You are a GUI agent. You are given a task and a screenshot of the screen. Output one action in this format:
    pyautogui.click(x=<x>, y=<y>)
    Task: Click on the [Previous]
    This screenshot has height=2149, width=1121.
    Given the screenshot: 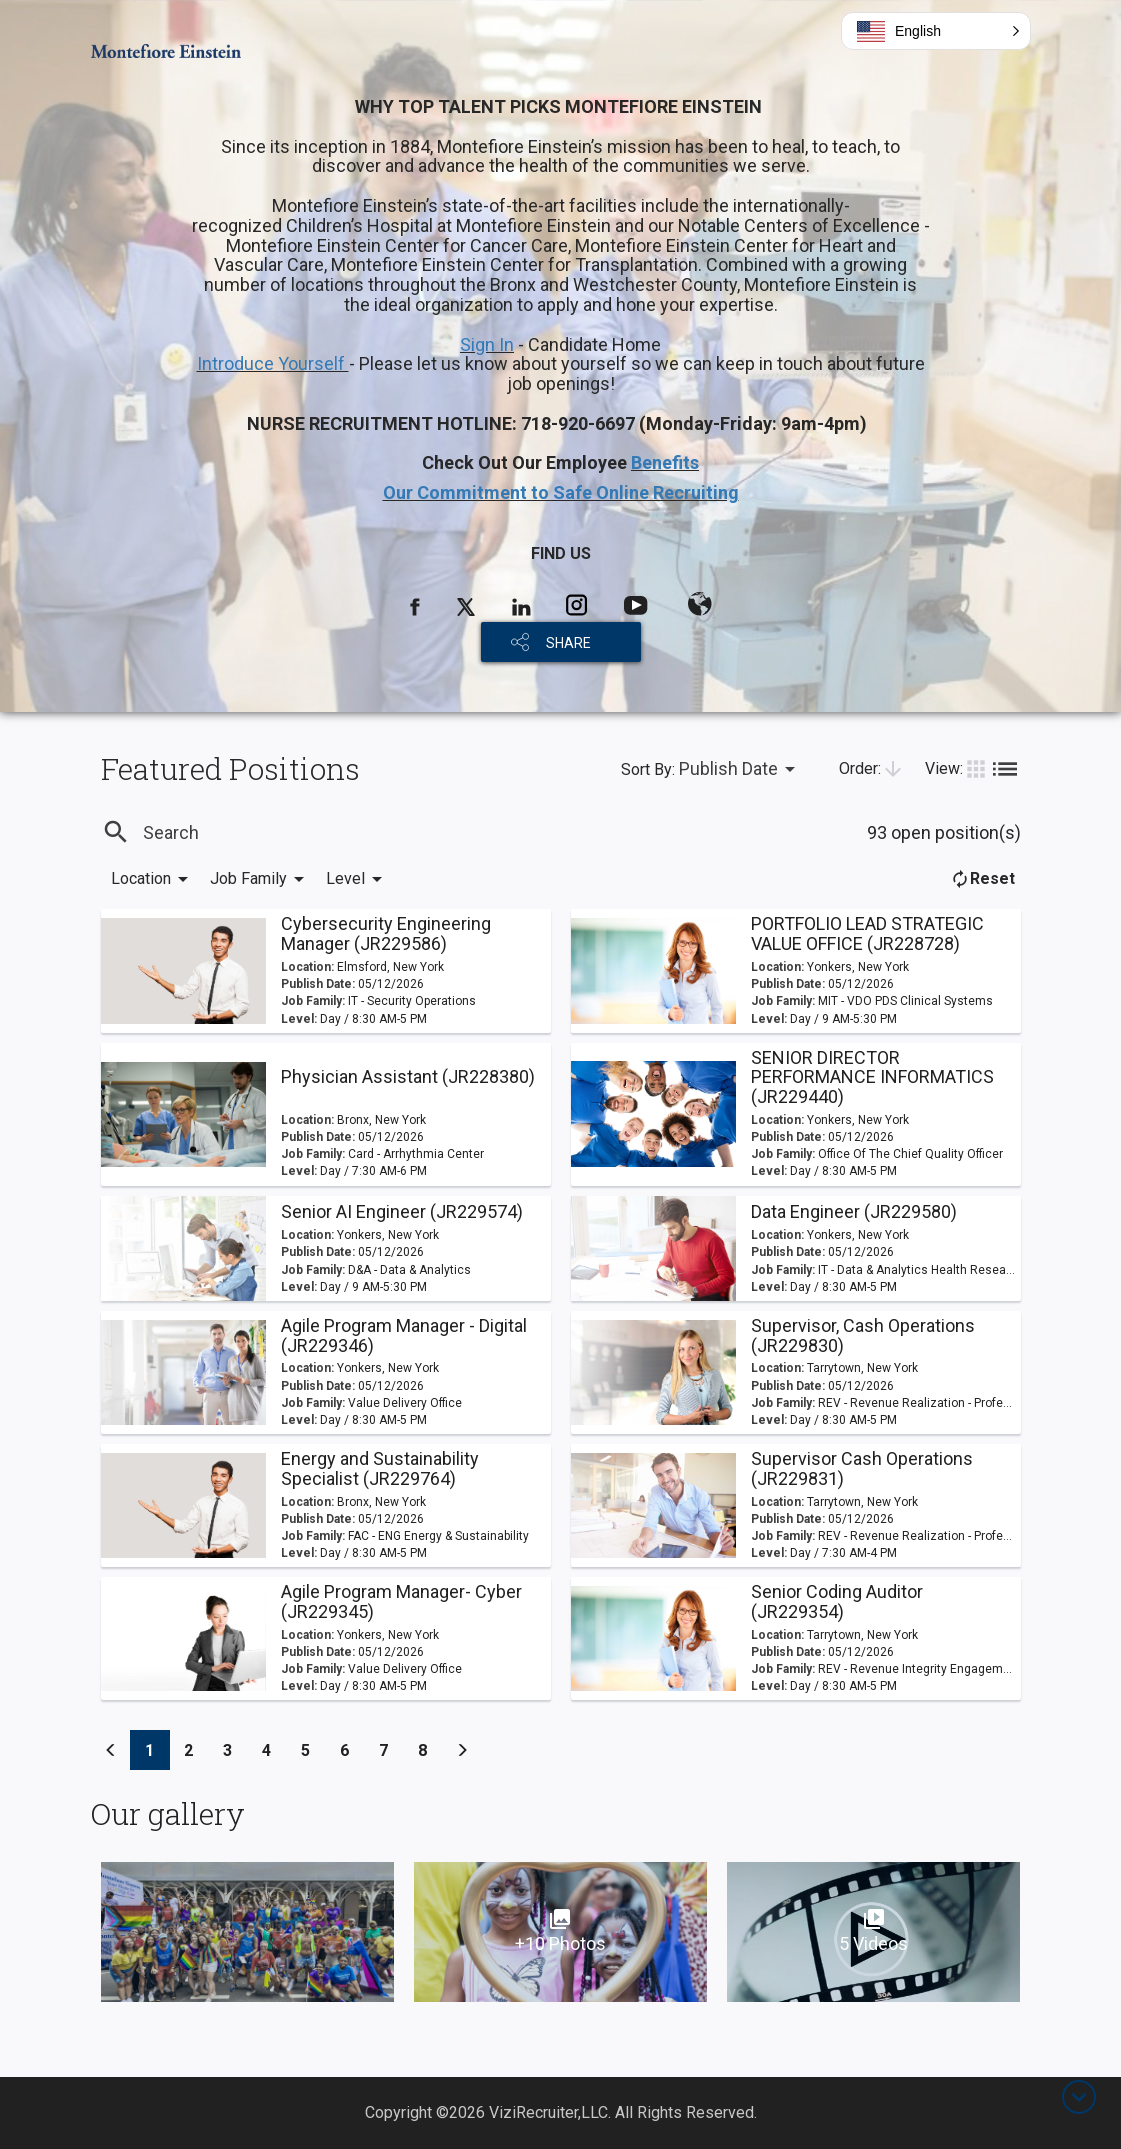 What is the action you would take?
    pyautogui.click(x=111, y=1750)
    